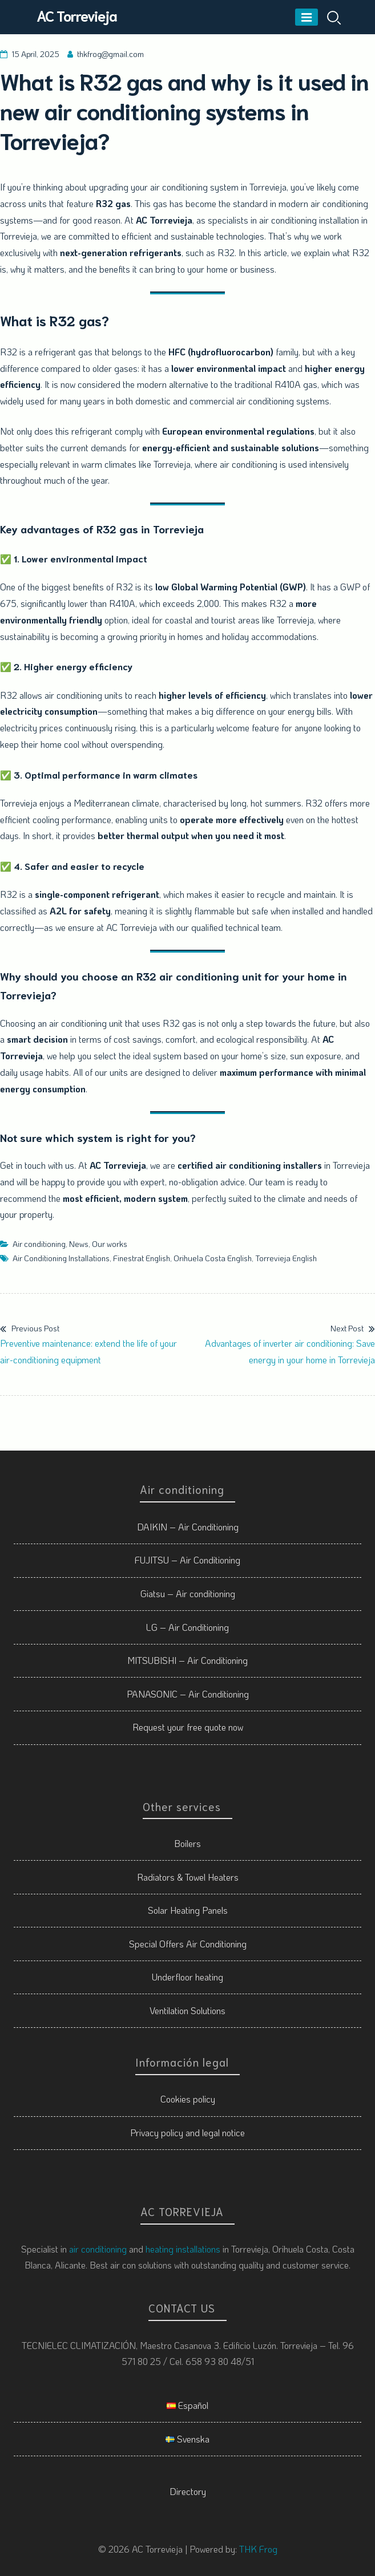 Image resolution: width=375 pixels, height=2576 pixels. Describe the element at coordinates (109, 1243) in the screenshot. I see `Our works` at that location.